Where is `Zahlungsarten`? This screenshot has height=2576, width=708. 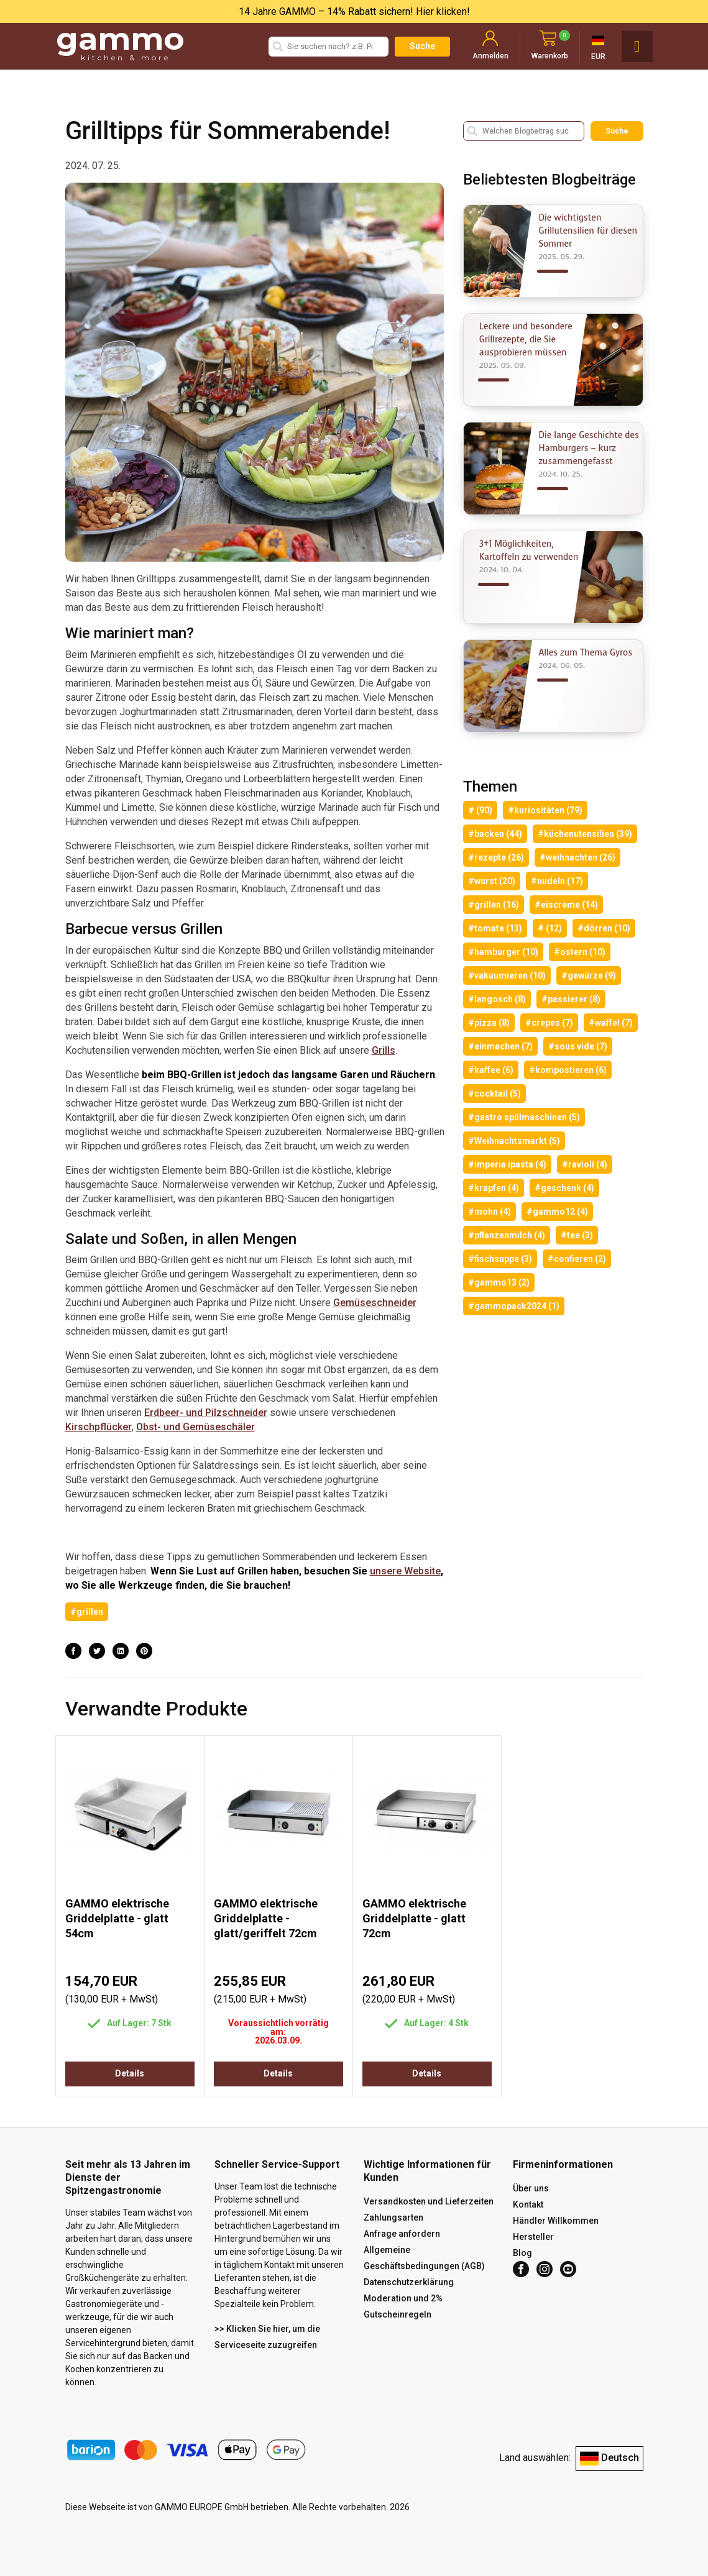 Zahlungsarten is located at coordinates (393, 2217).